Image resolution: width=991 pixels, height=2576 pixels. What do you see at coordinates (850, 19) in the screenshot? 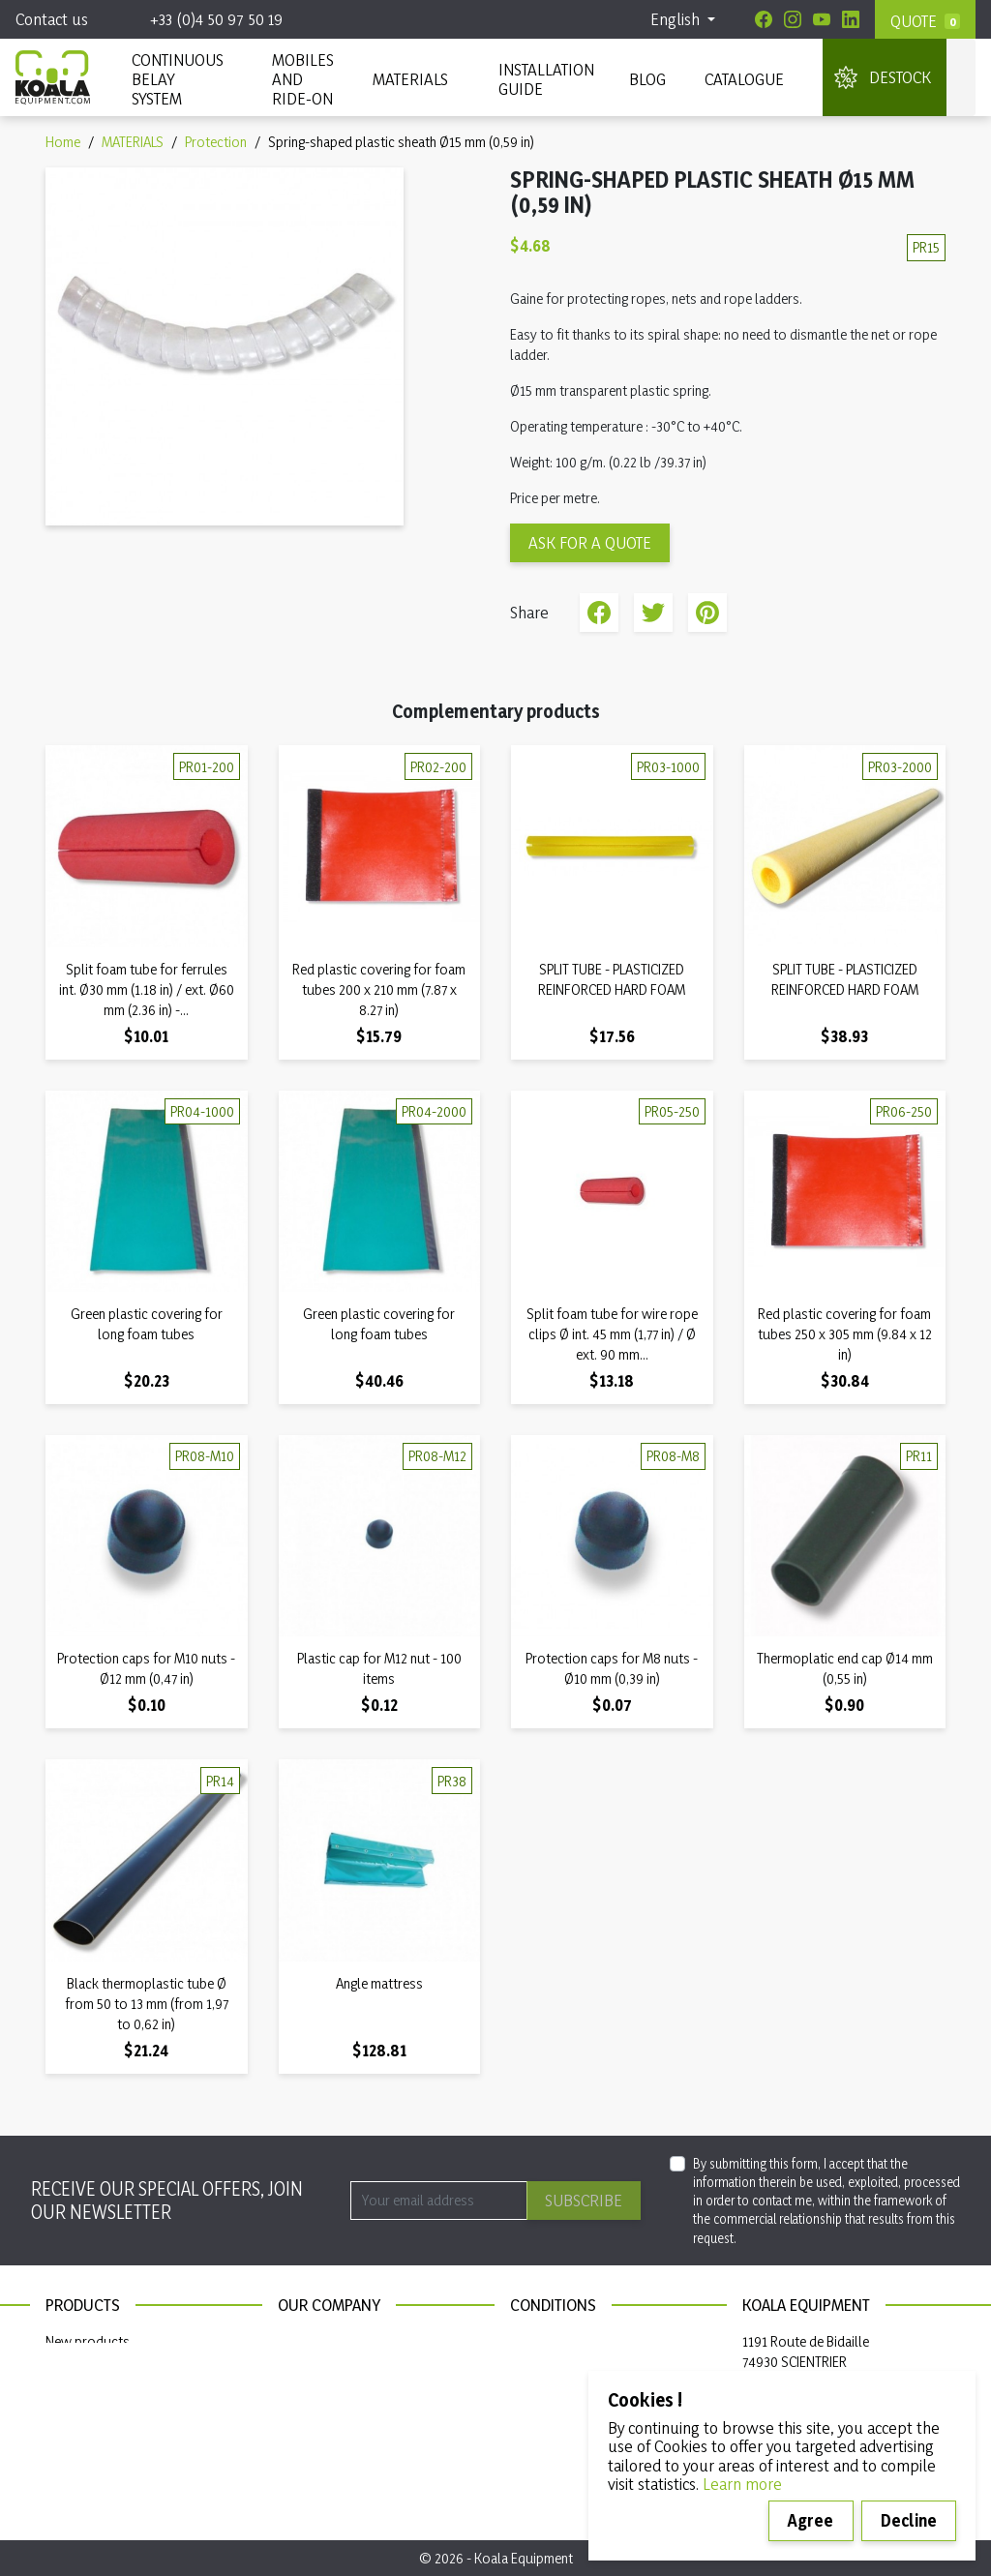
I see `[Linkedin]` at bounding box center [850, 19].